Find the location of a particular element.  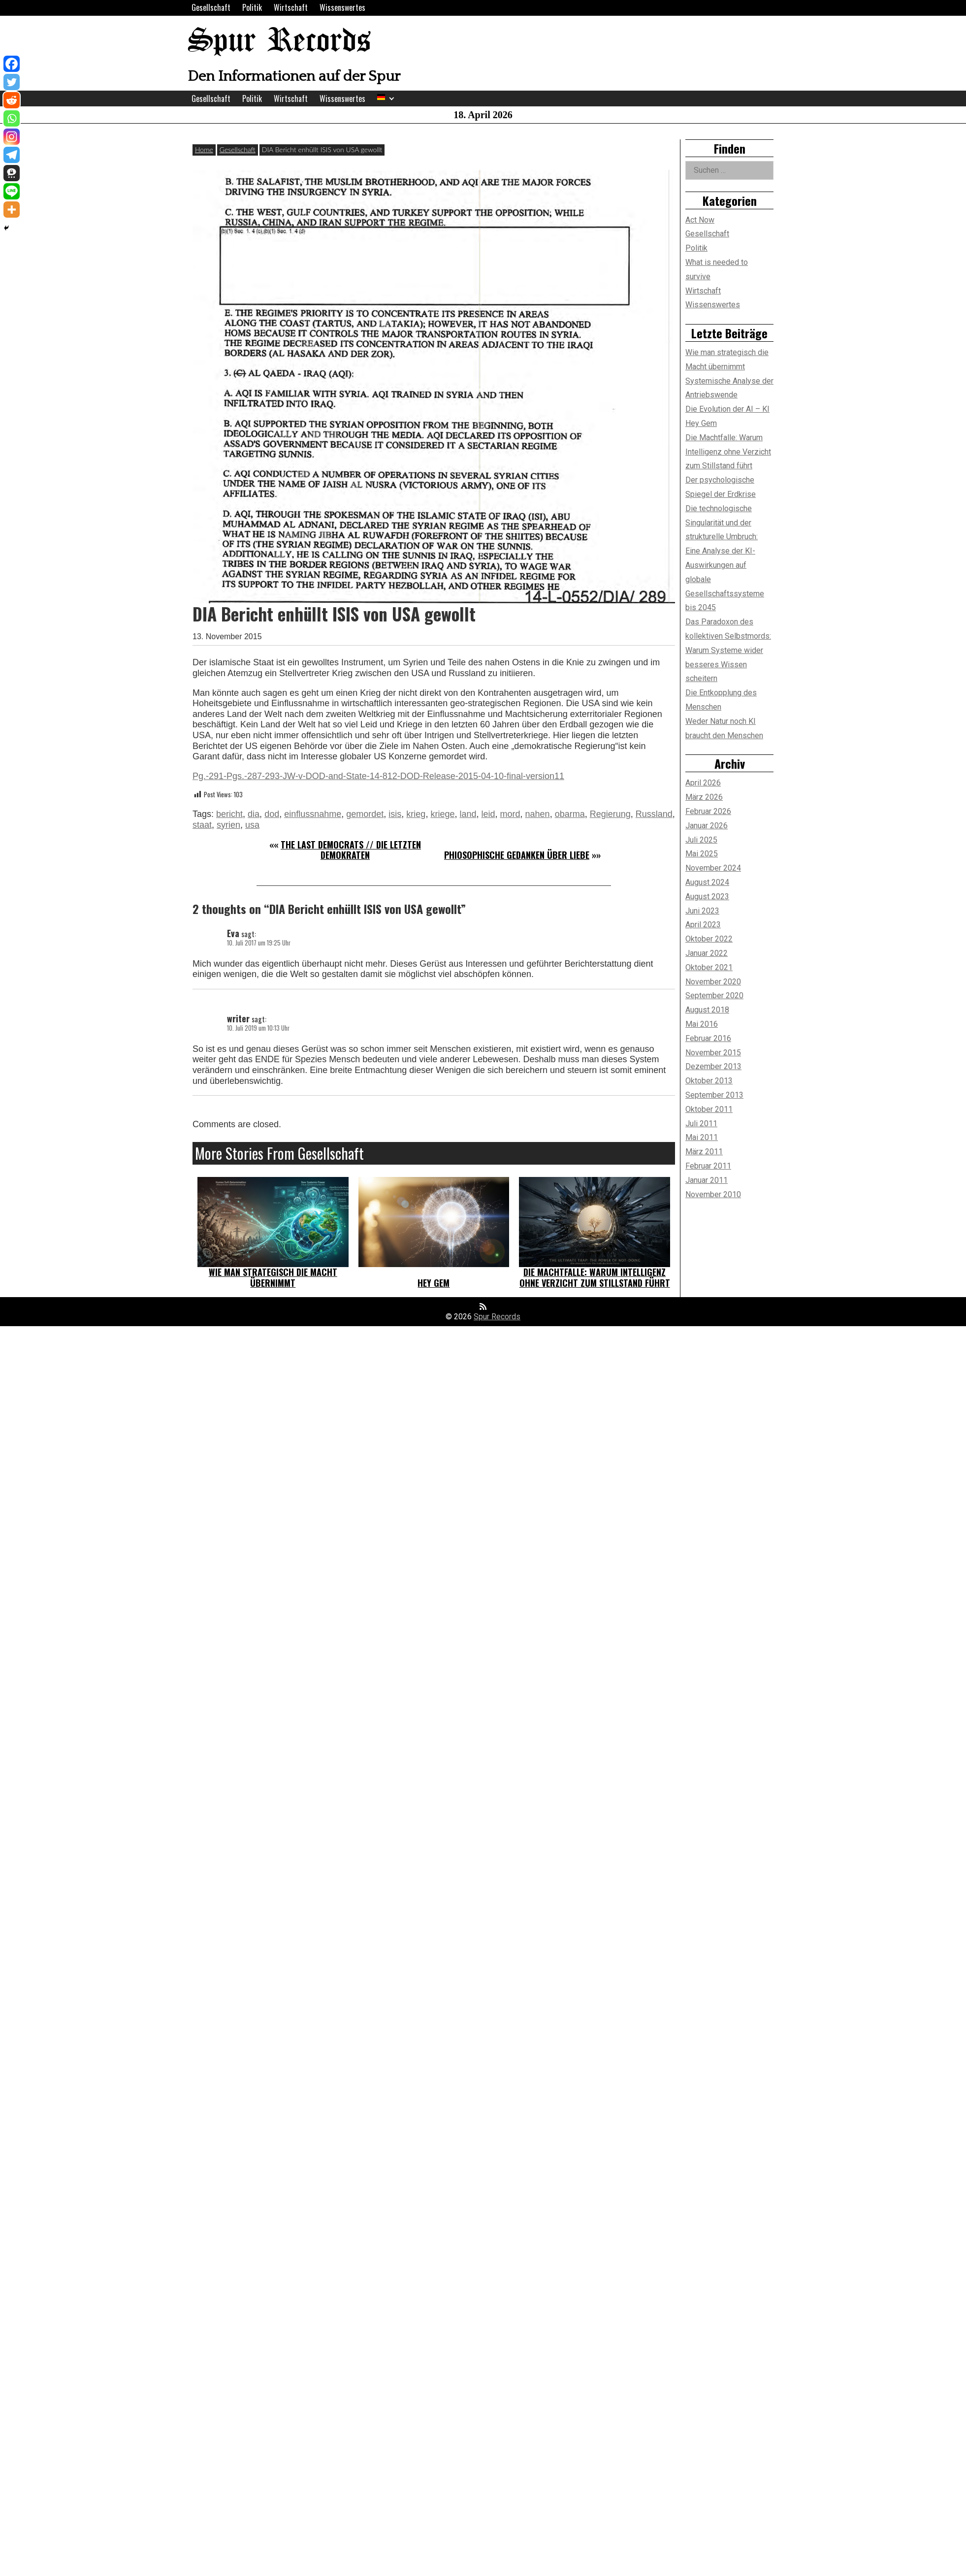

Wissenswertes is located at coordinates (342, 7).